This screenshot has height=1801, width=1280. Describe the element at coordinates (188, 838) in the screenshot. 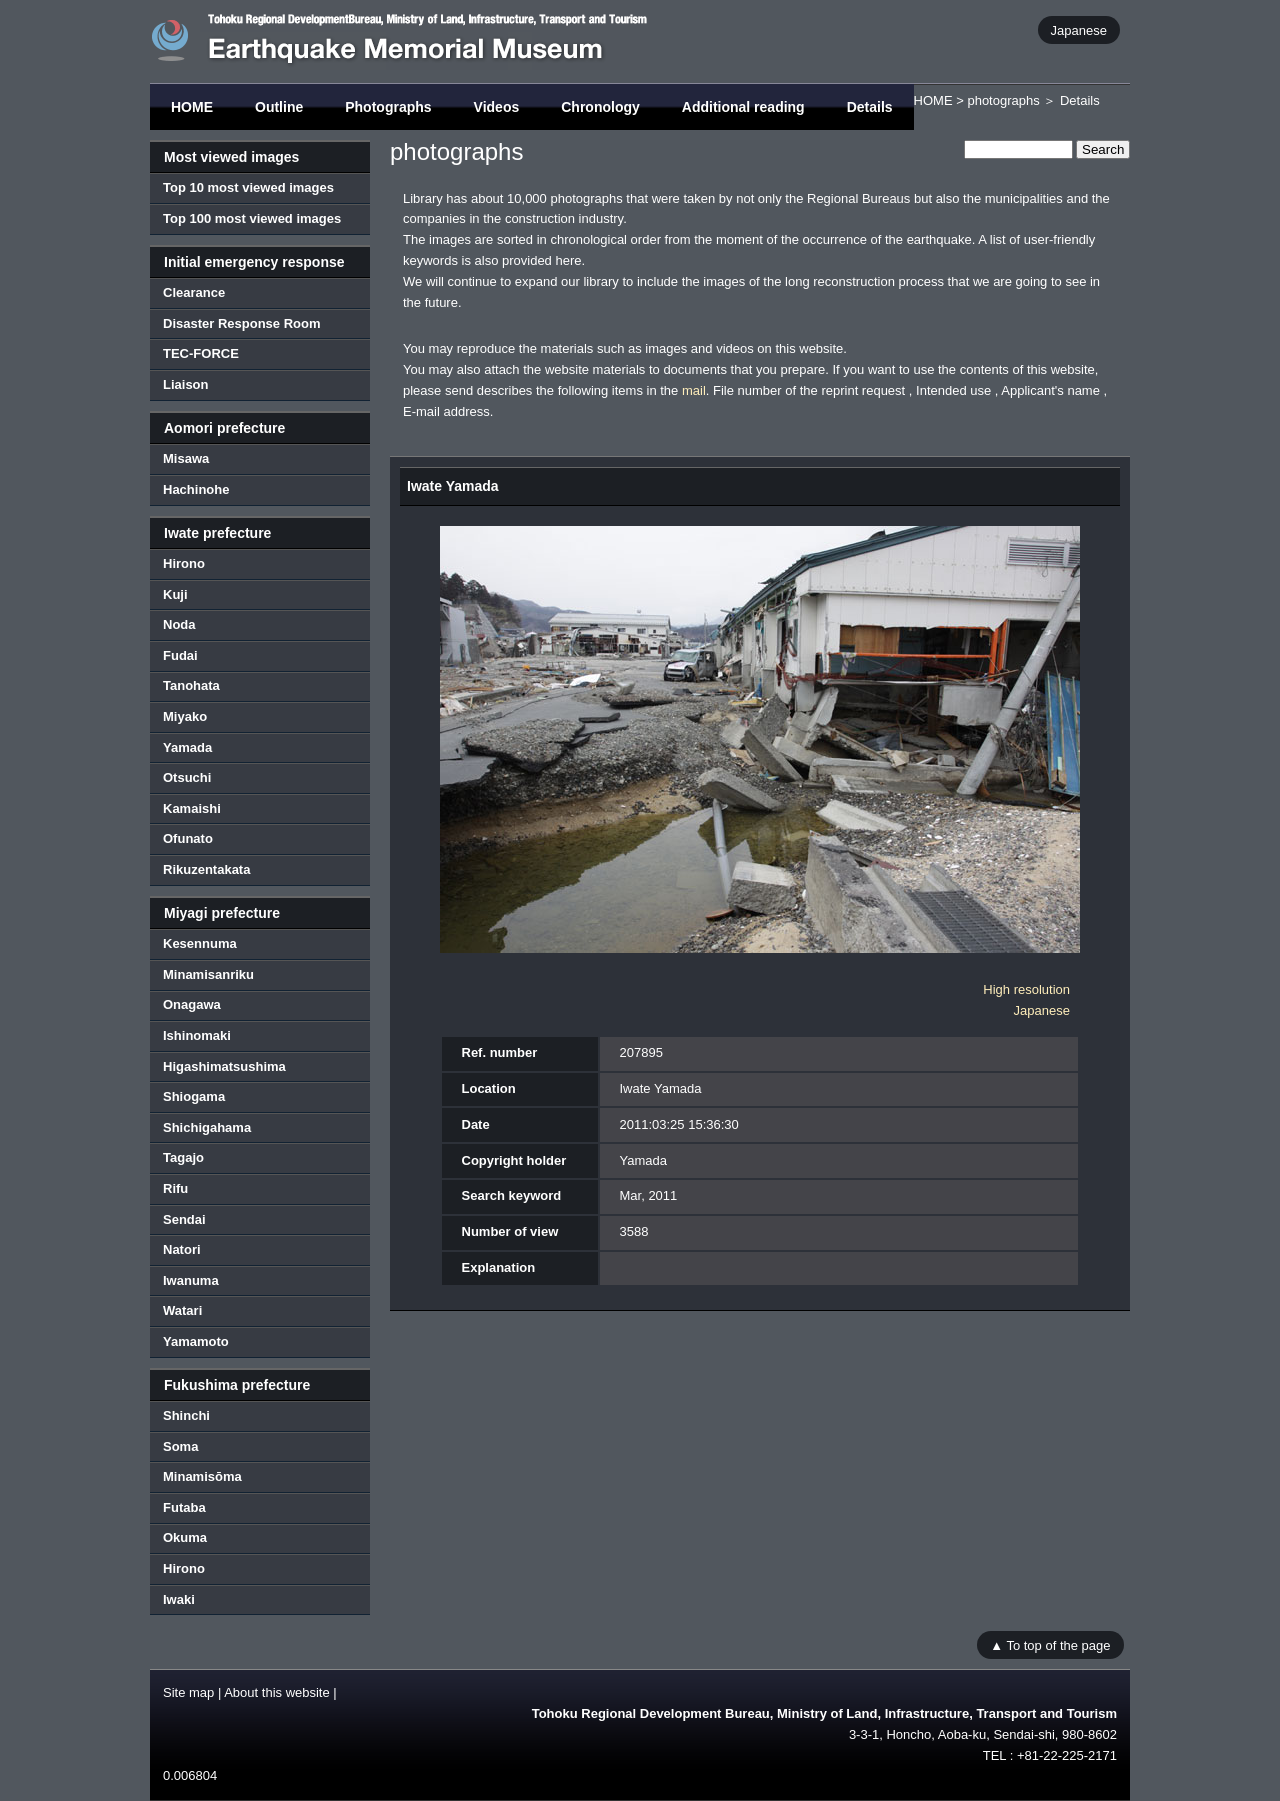

I see `Ofunato` at that location.